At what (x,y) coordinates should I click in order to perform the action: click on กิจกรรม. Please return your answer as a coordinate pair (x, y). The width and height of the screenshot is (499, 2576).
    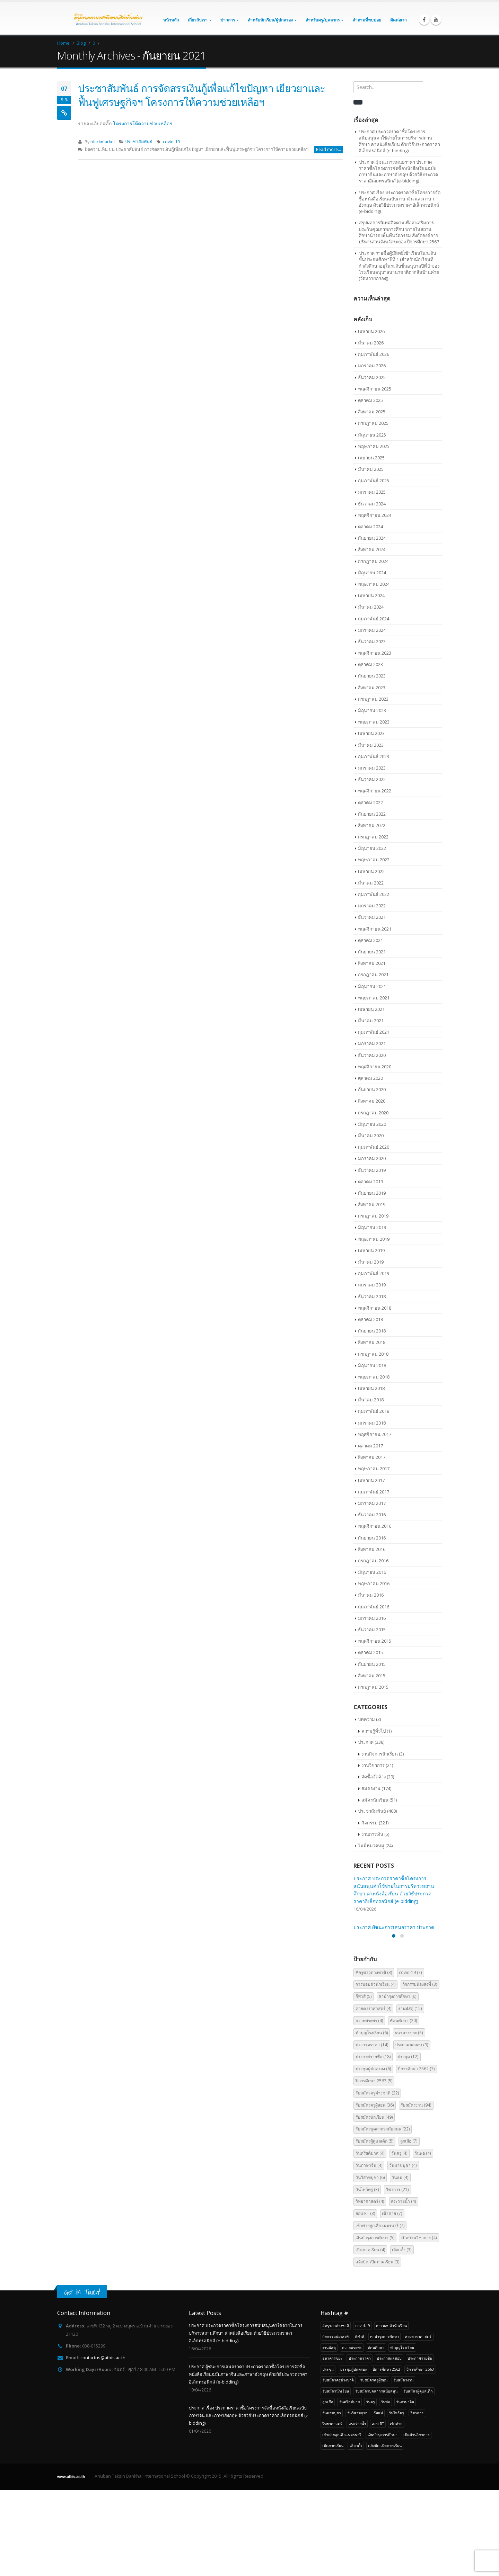
    Looking at the image, I should click on (369, 1823).